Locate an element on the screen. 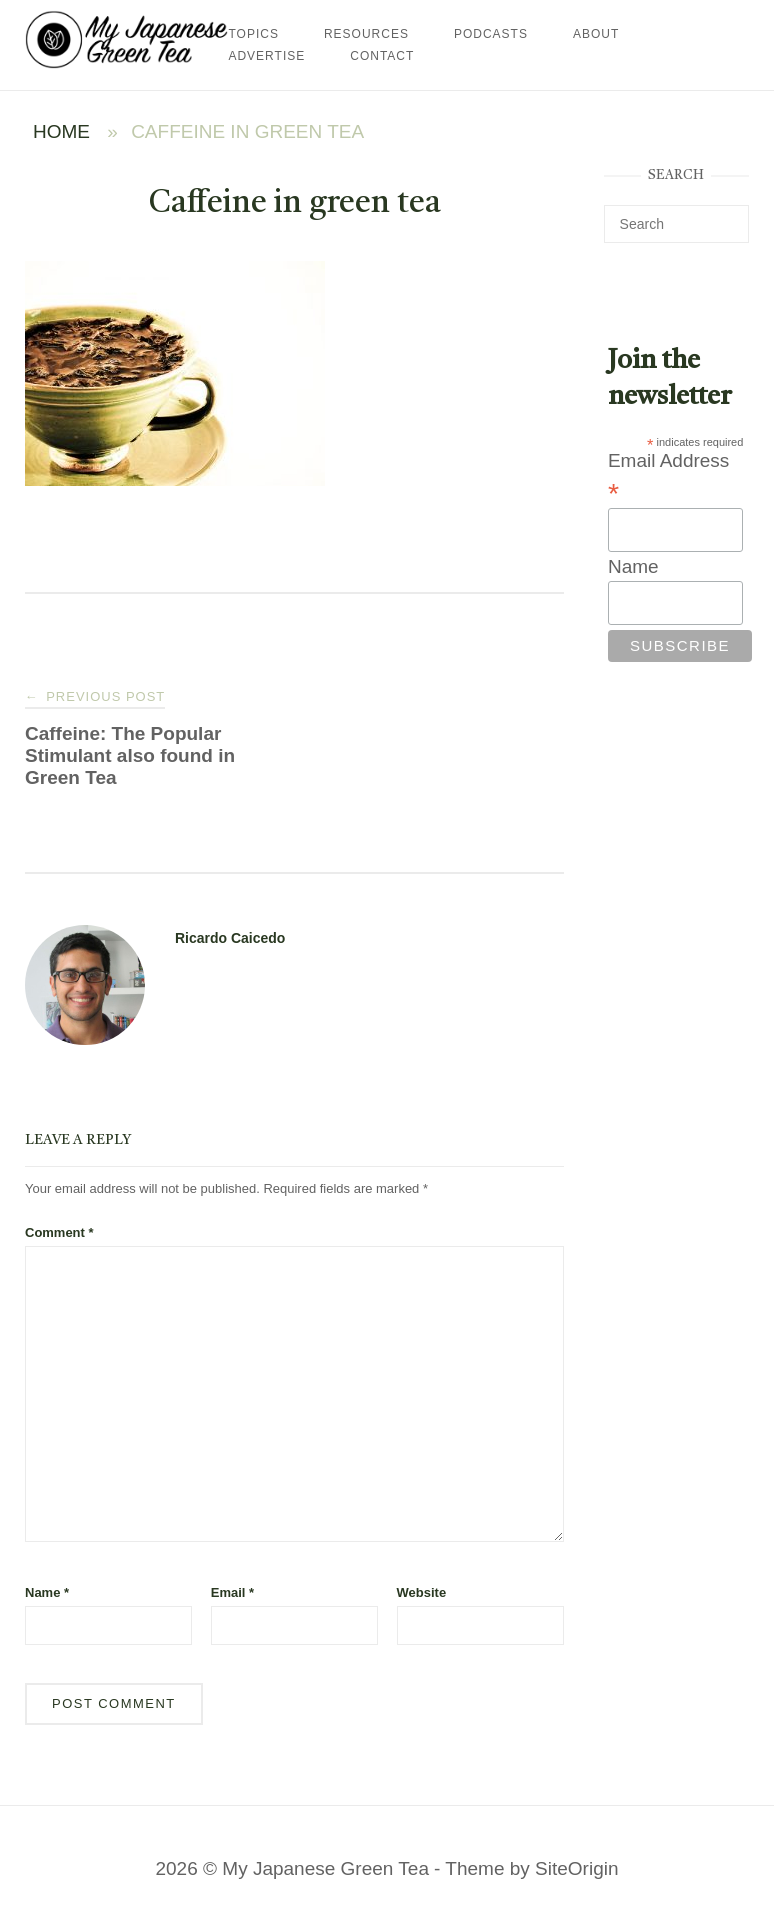 The image size is (774, 1932). Ricardo Caicedo is located at coordinates (230, 938).